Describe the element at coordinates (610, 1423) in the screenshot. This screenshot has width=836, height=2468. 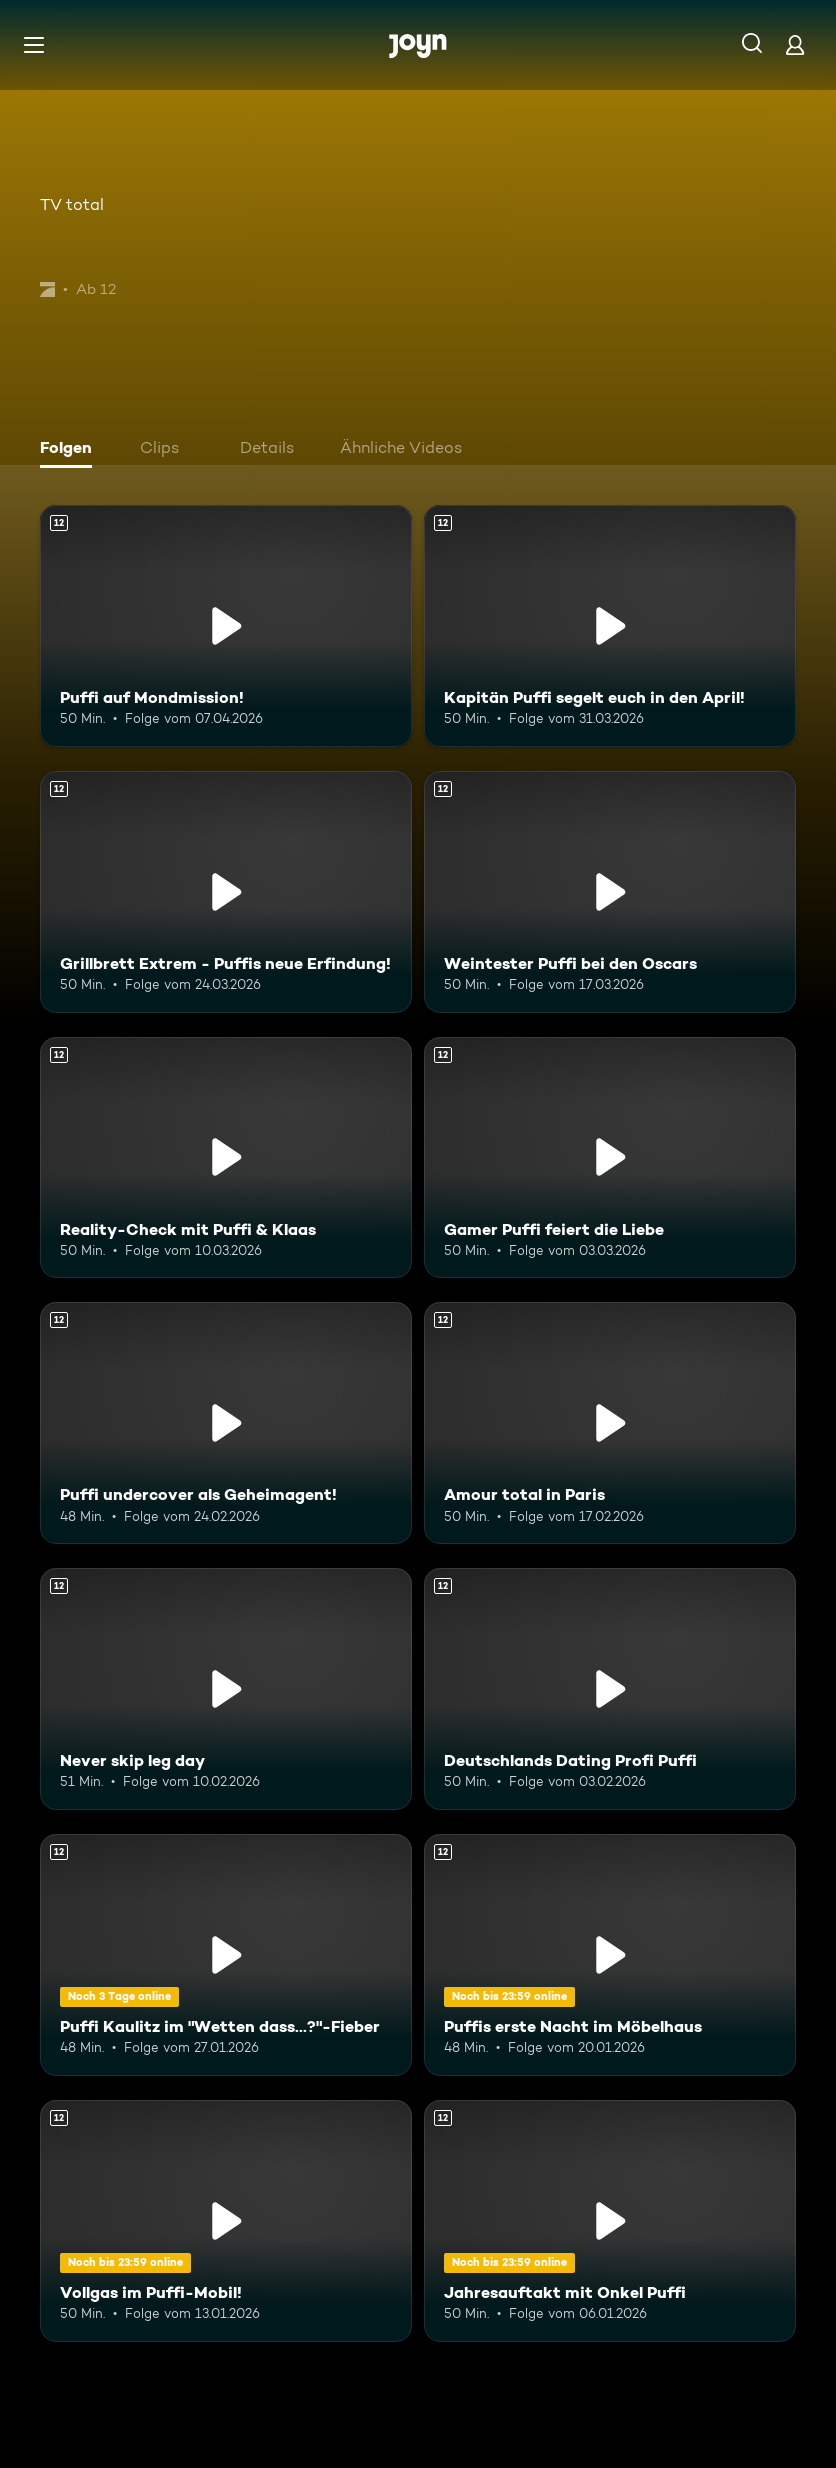
I see `[Amour total in Paris. Ab 12 Jahren. Mehr Infos zur Episode]` at that location.